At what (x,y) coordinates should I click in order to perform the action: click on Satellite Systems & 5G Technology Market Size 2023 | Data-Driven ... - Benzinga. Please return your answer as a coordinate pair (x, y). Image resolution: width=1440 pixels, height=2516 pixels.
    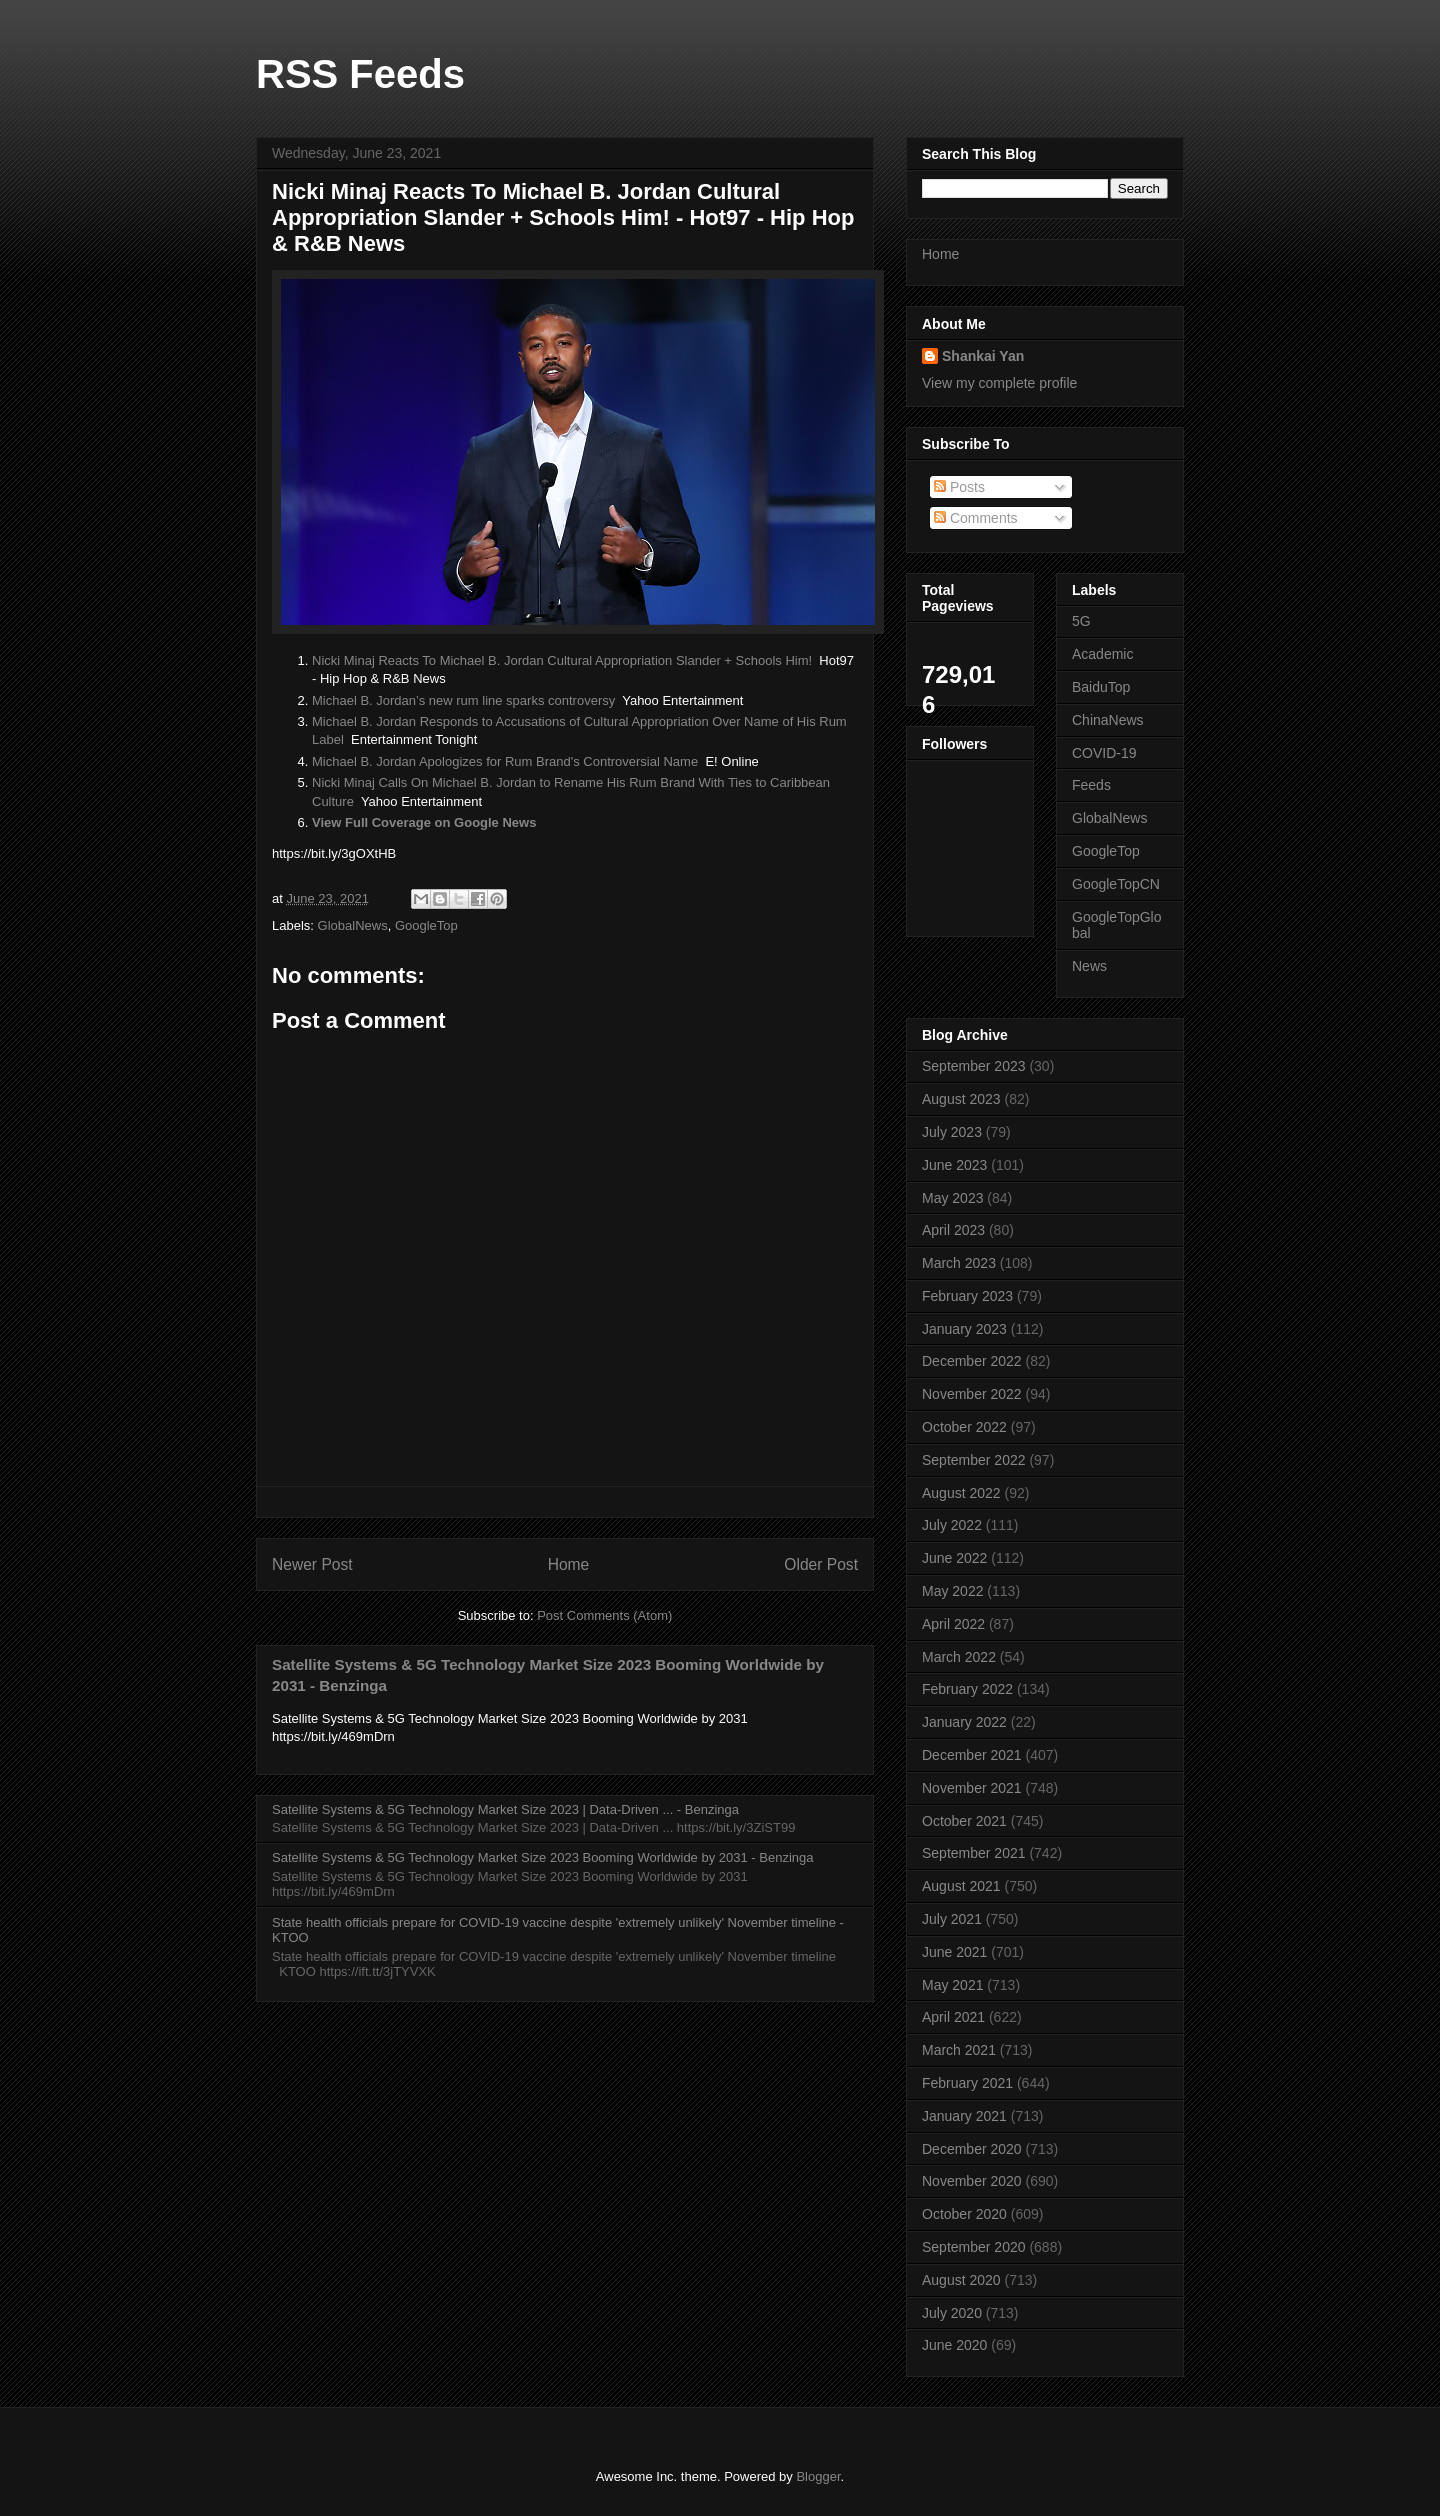
    Looking at the image, I should click on (505, 1809).